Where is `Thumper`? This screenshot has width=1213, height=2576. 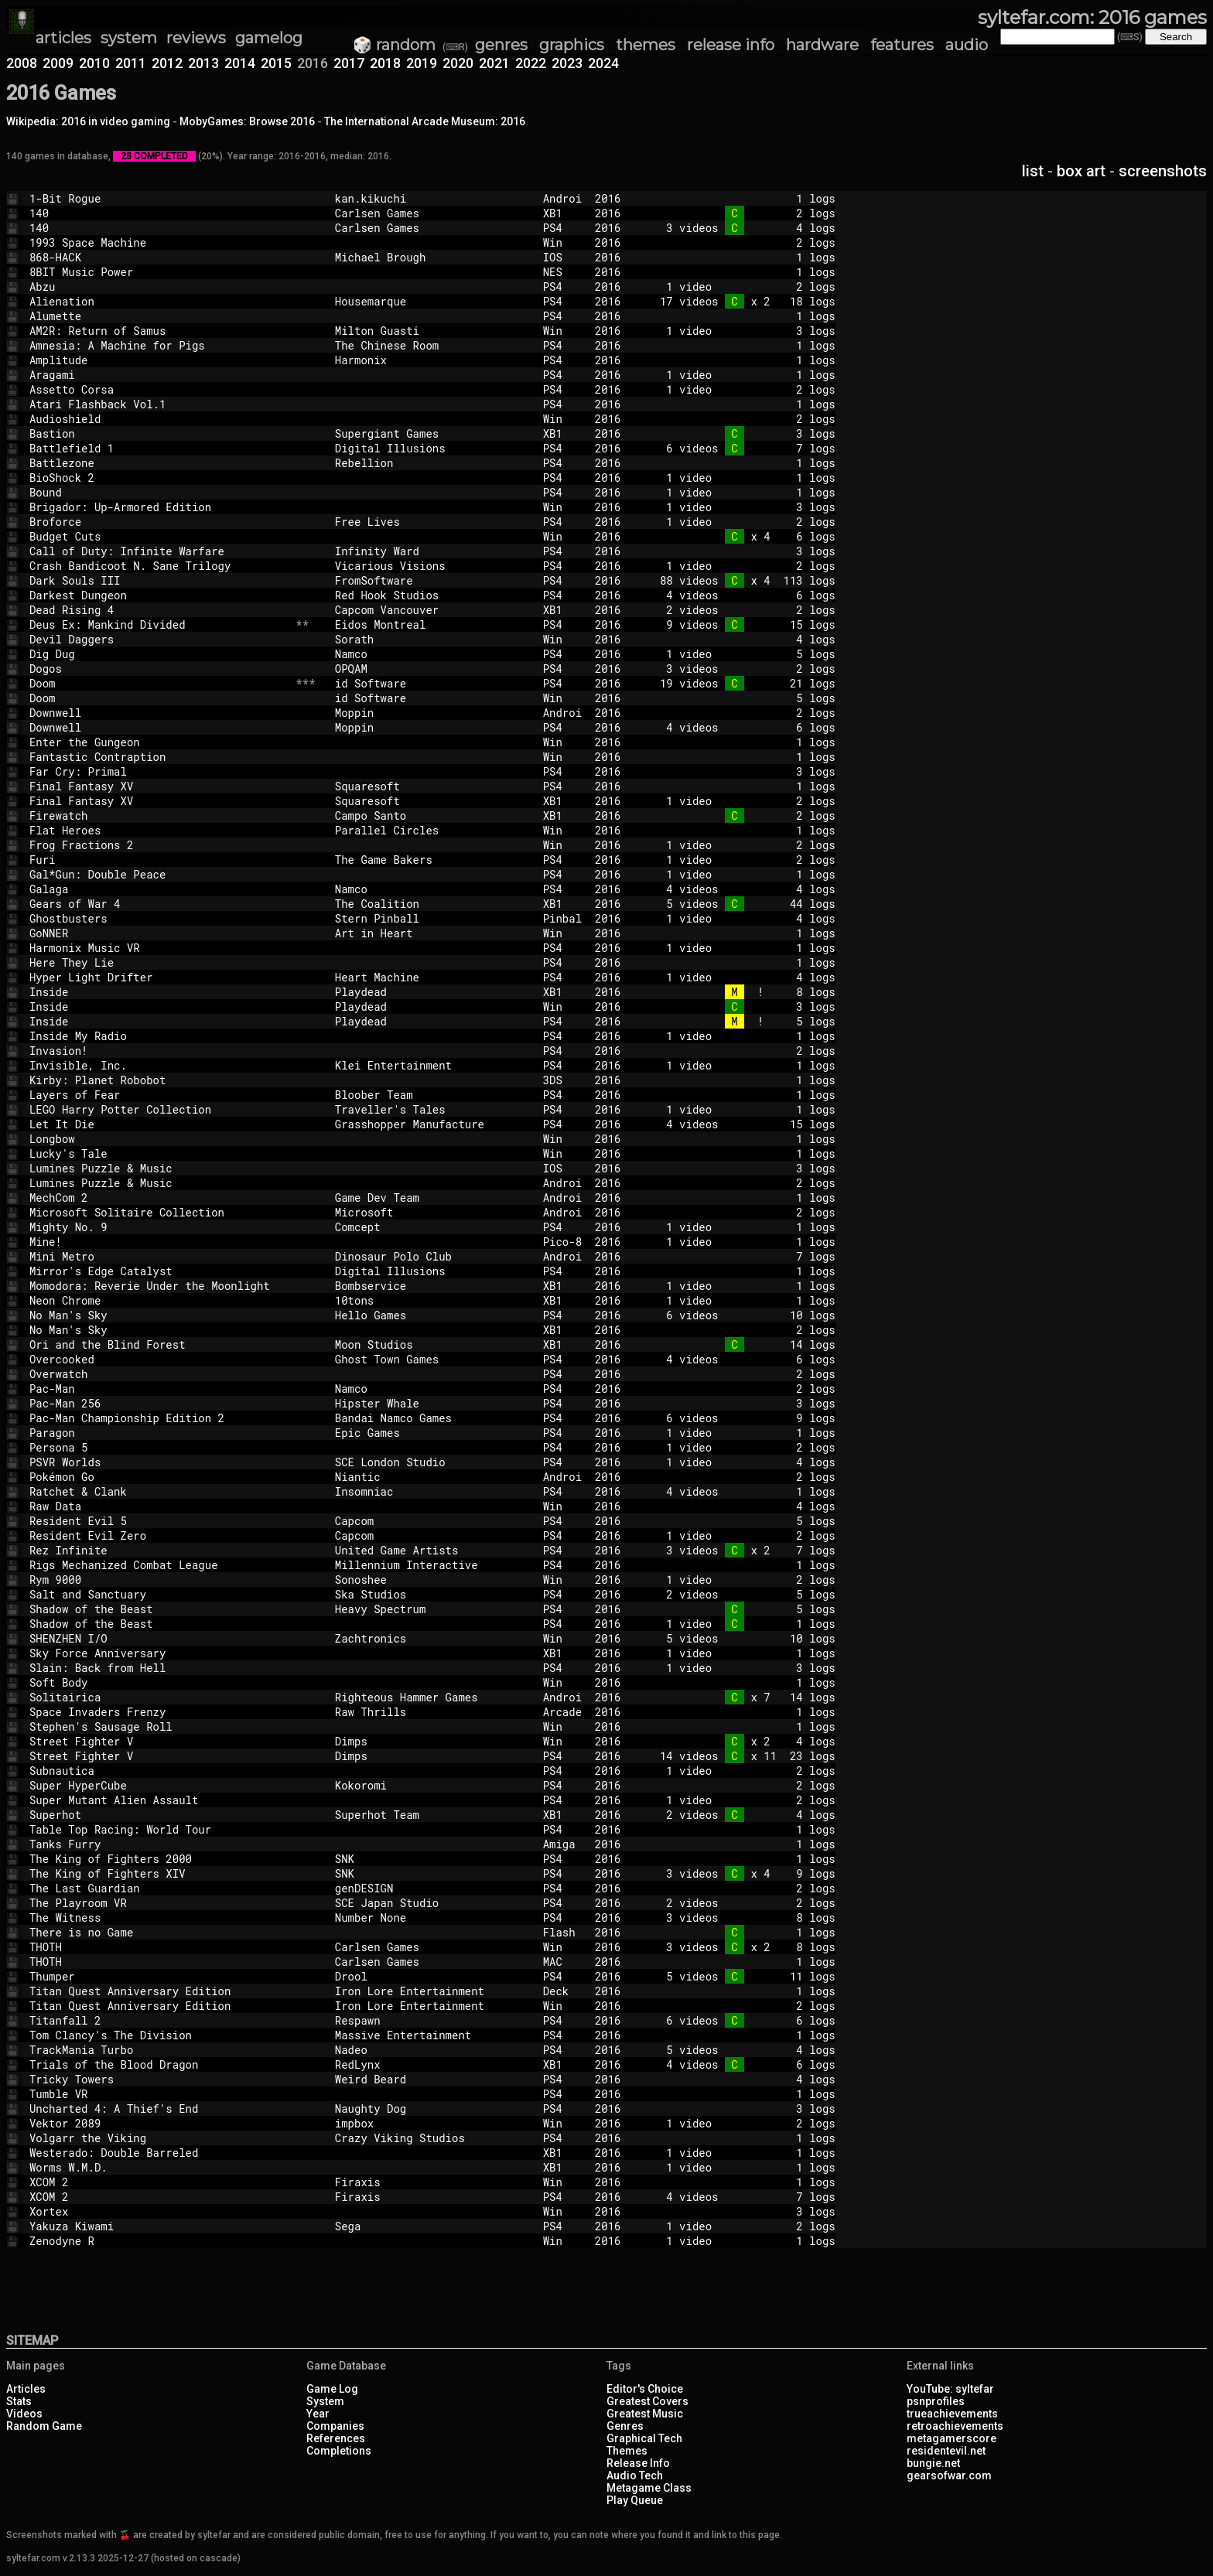
Thumper is located at coordinates (159, 1976).